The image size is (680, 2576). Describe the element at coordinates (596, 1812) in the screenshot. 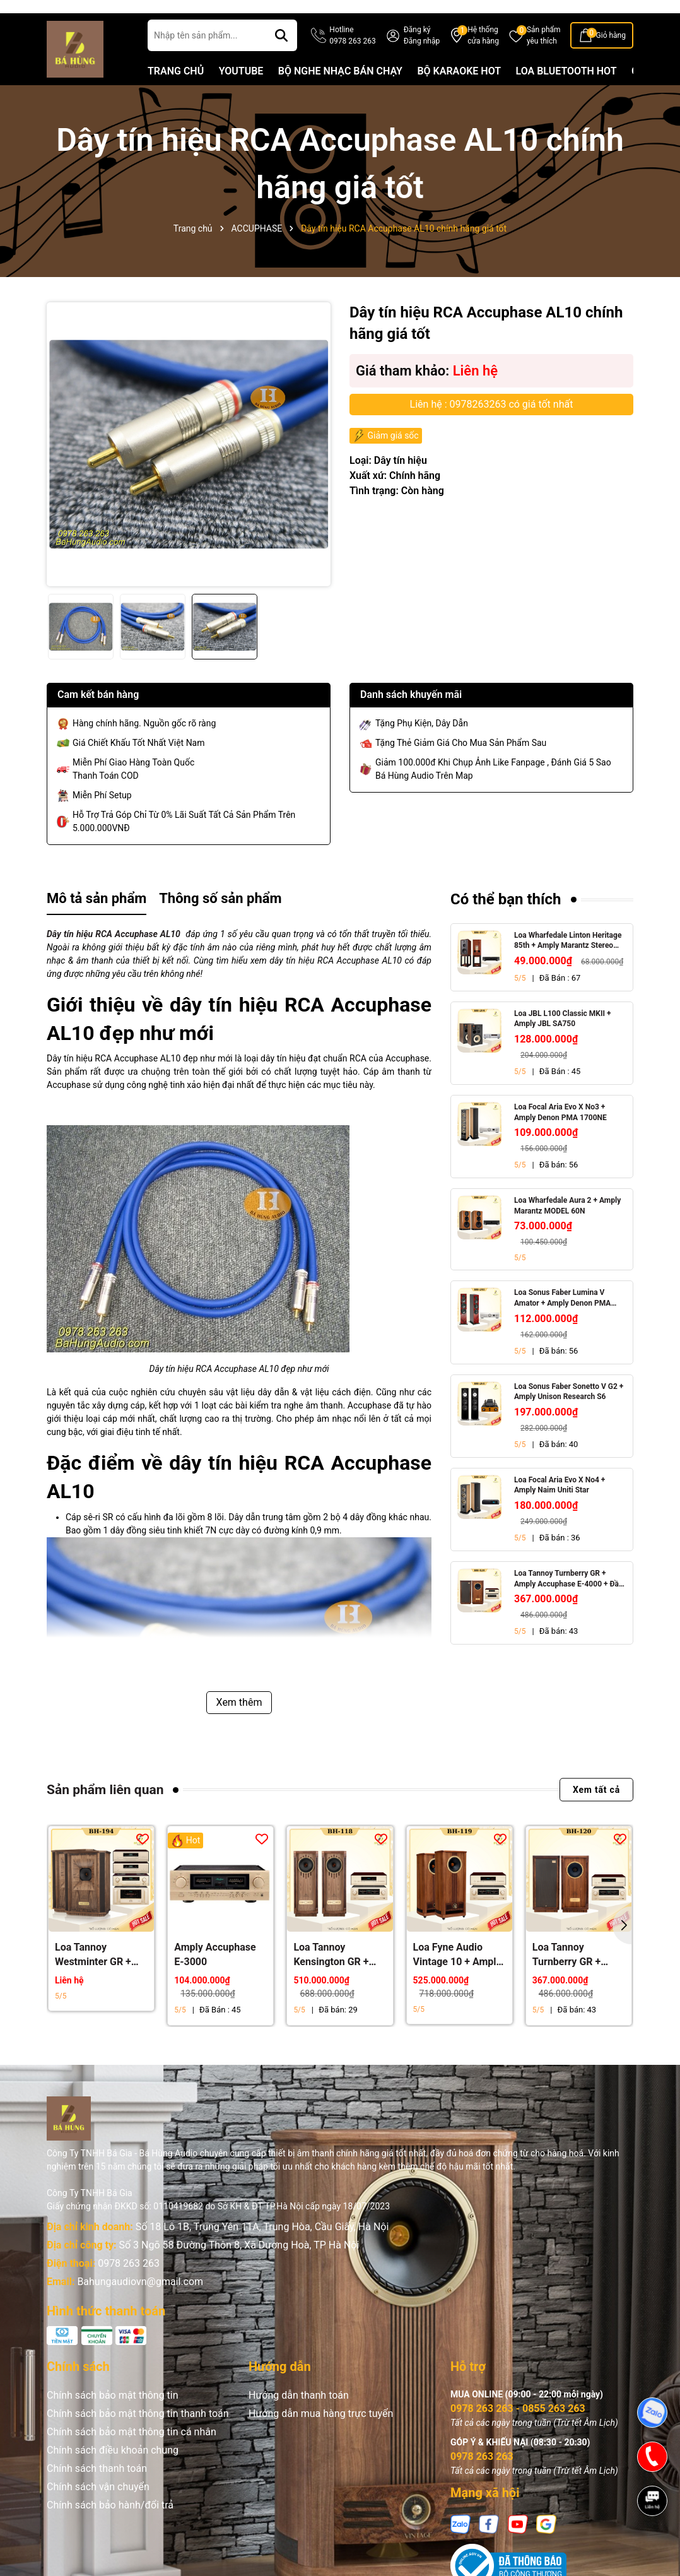

I see `Xem tất cả` at that location.